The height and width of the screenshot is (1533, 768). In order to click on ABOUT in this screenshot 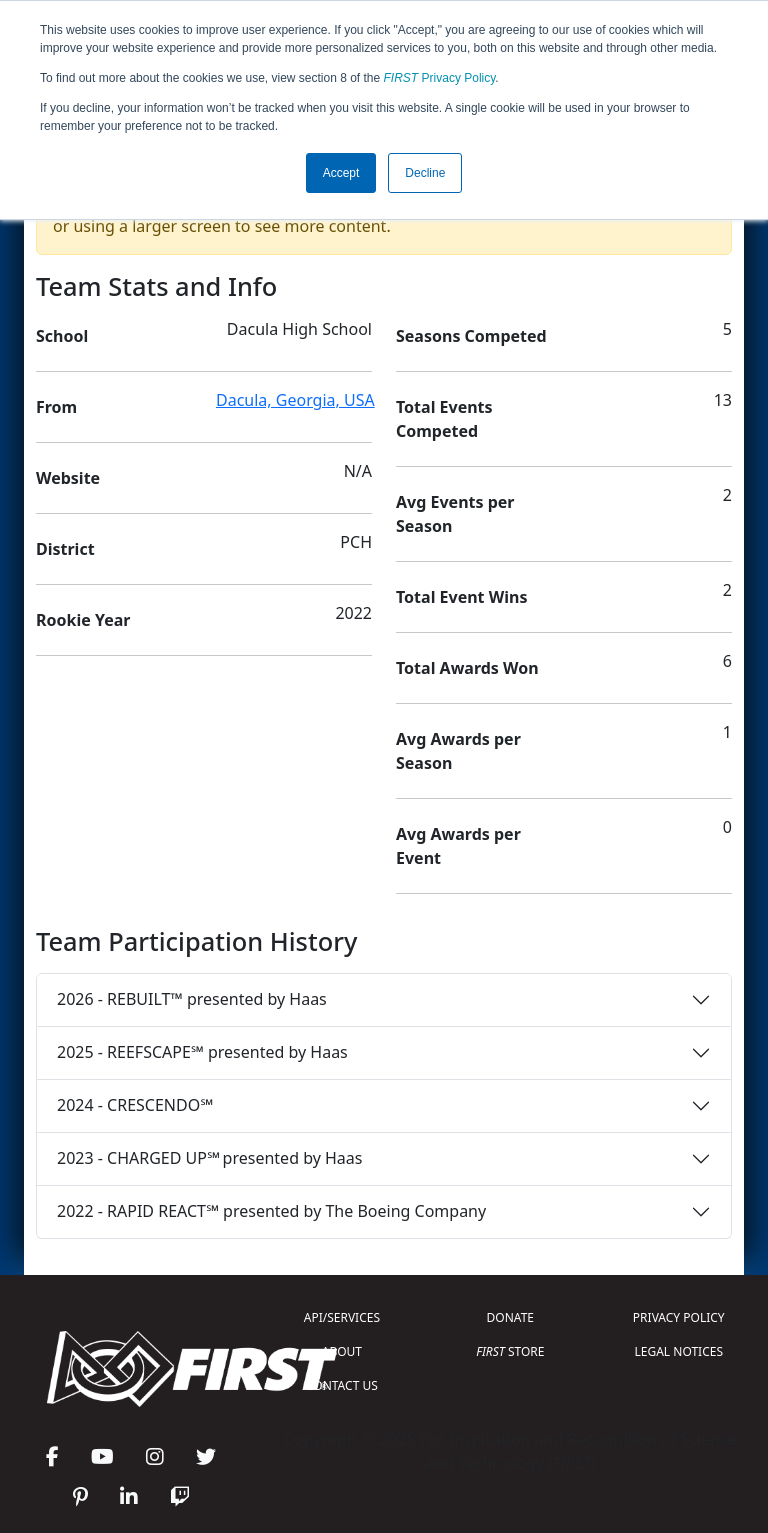, I will do `click(342, 1351)`.